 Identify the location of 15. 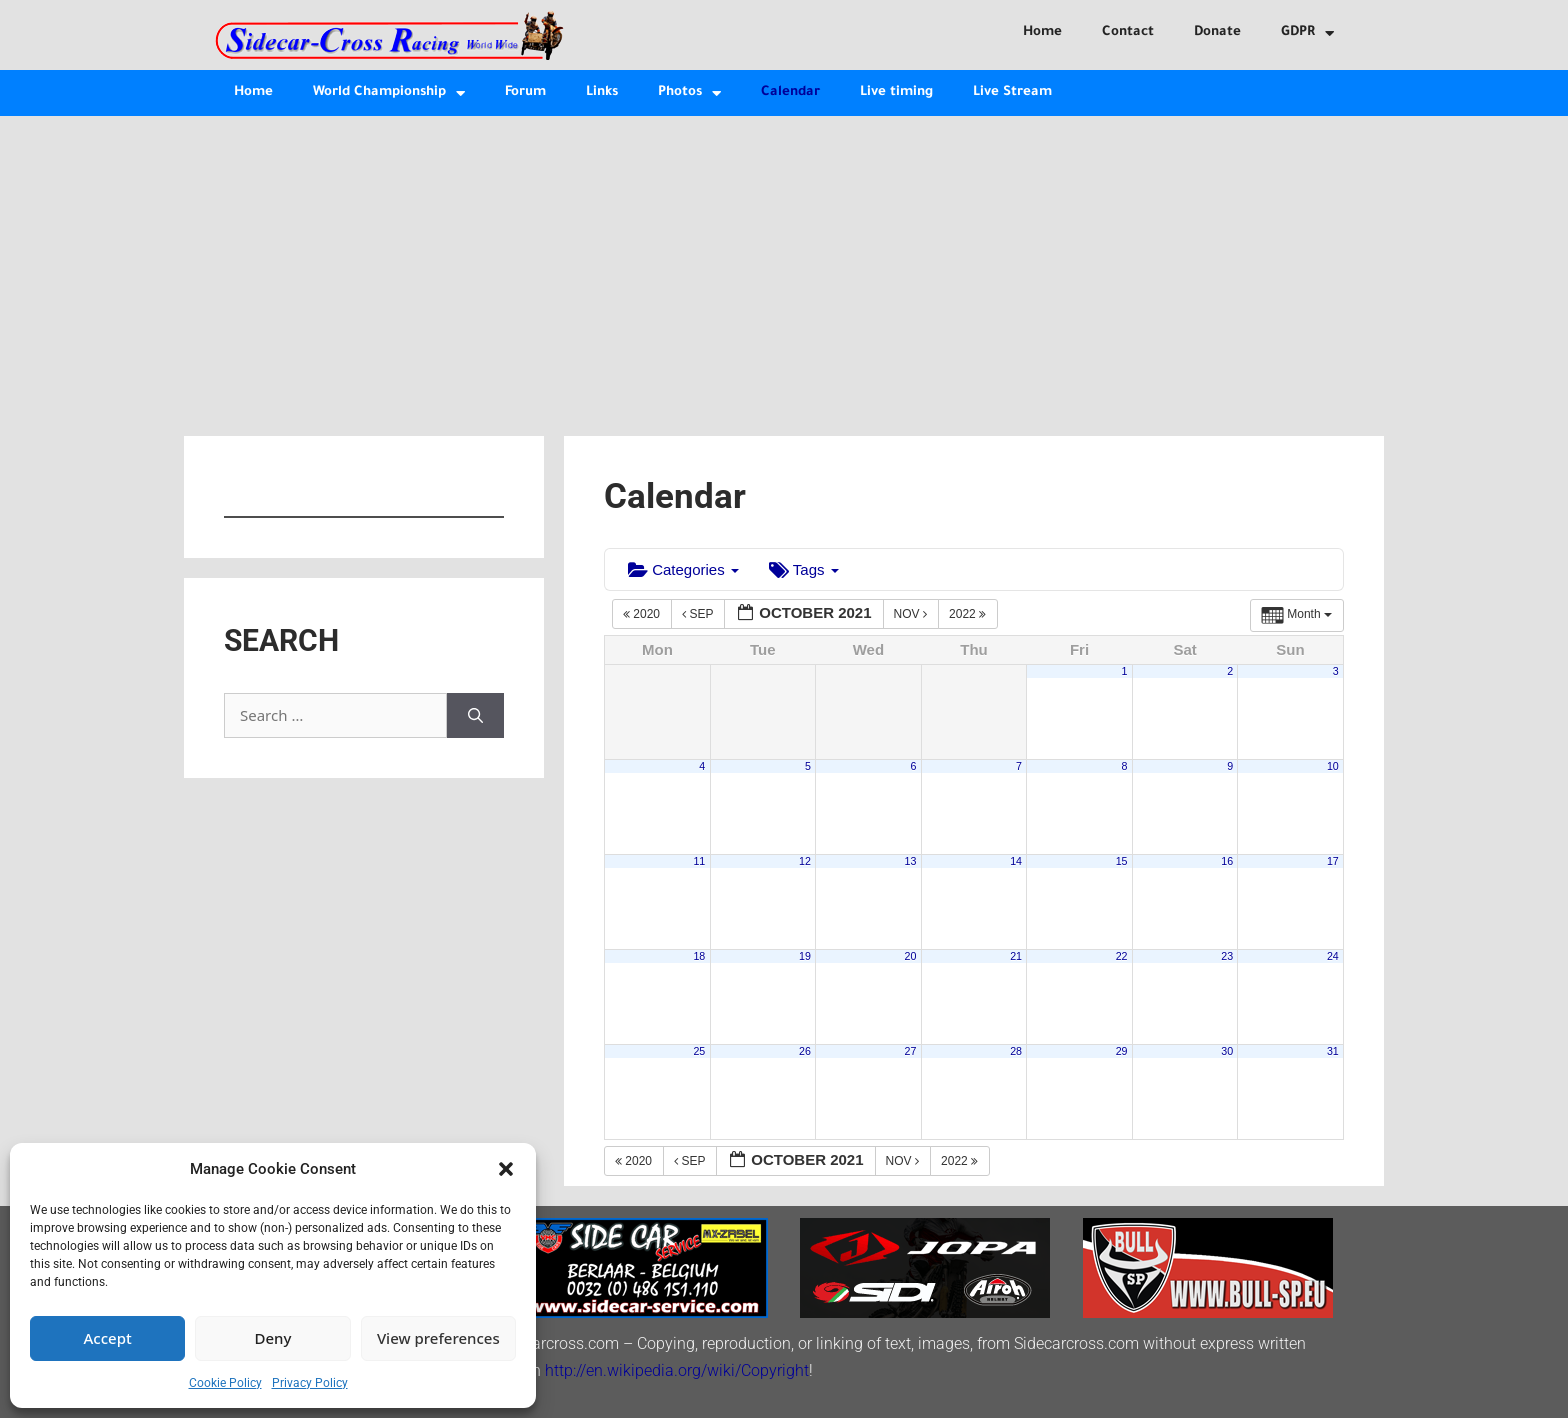
(1122, 861).